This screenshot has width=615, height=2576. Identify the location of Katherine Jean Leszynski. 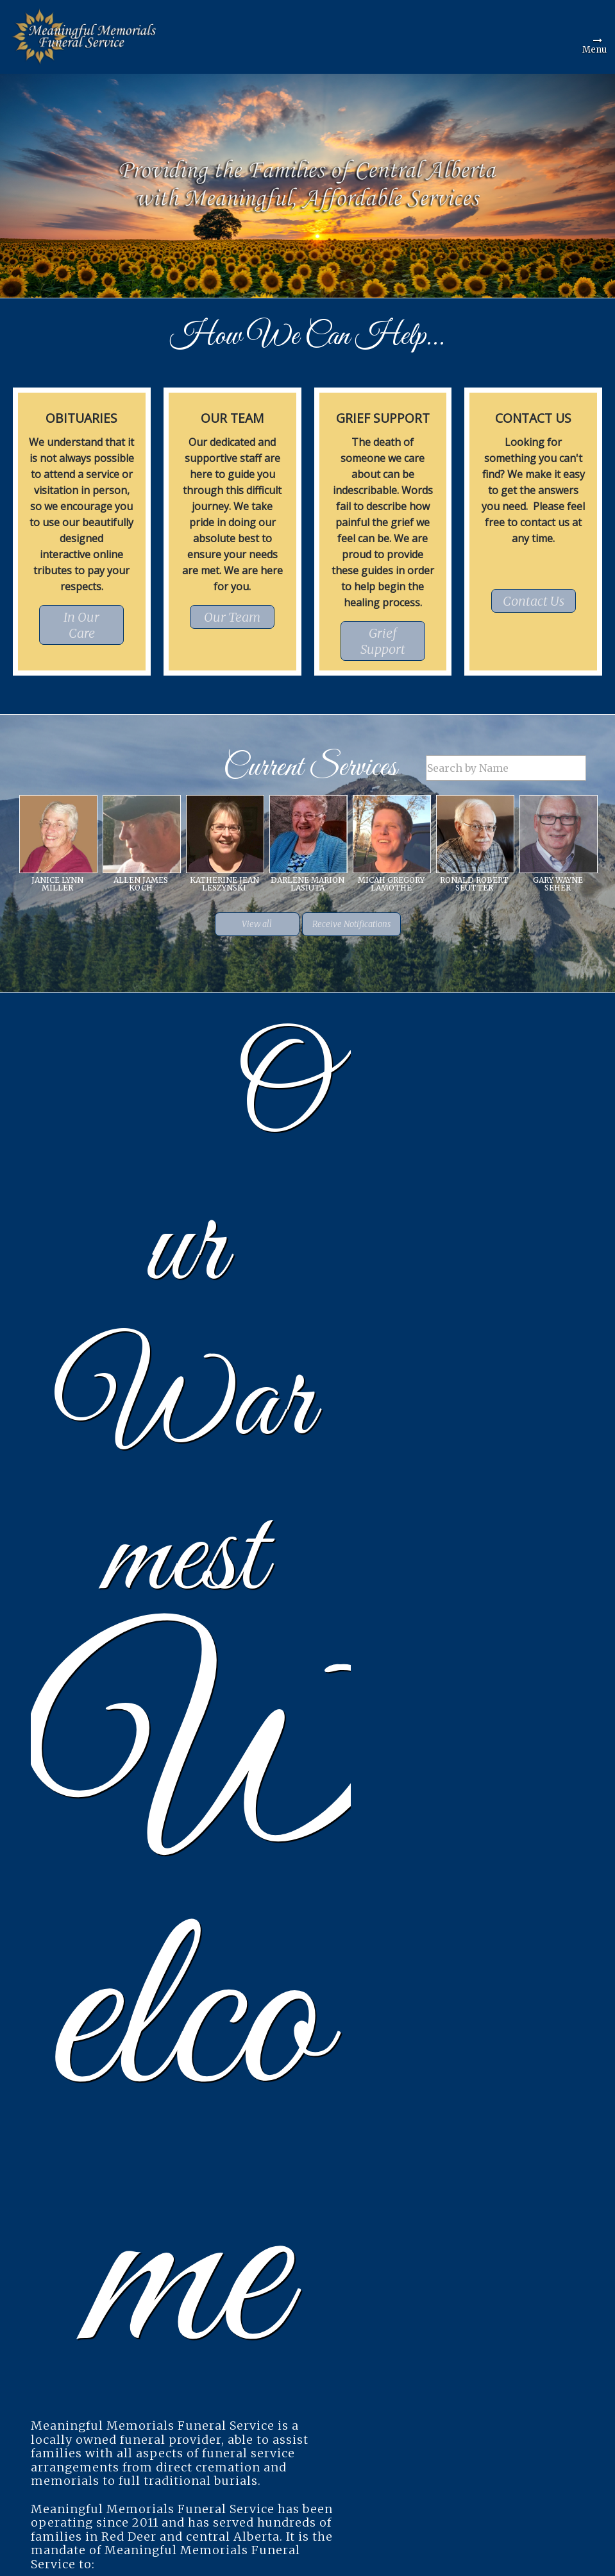
(224, 883).